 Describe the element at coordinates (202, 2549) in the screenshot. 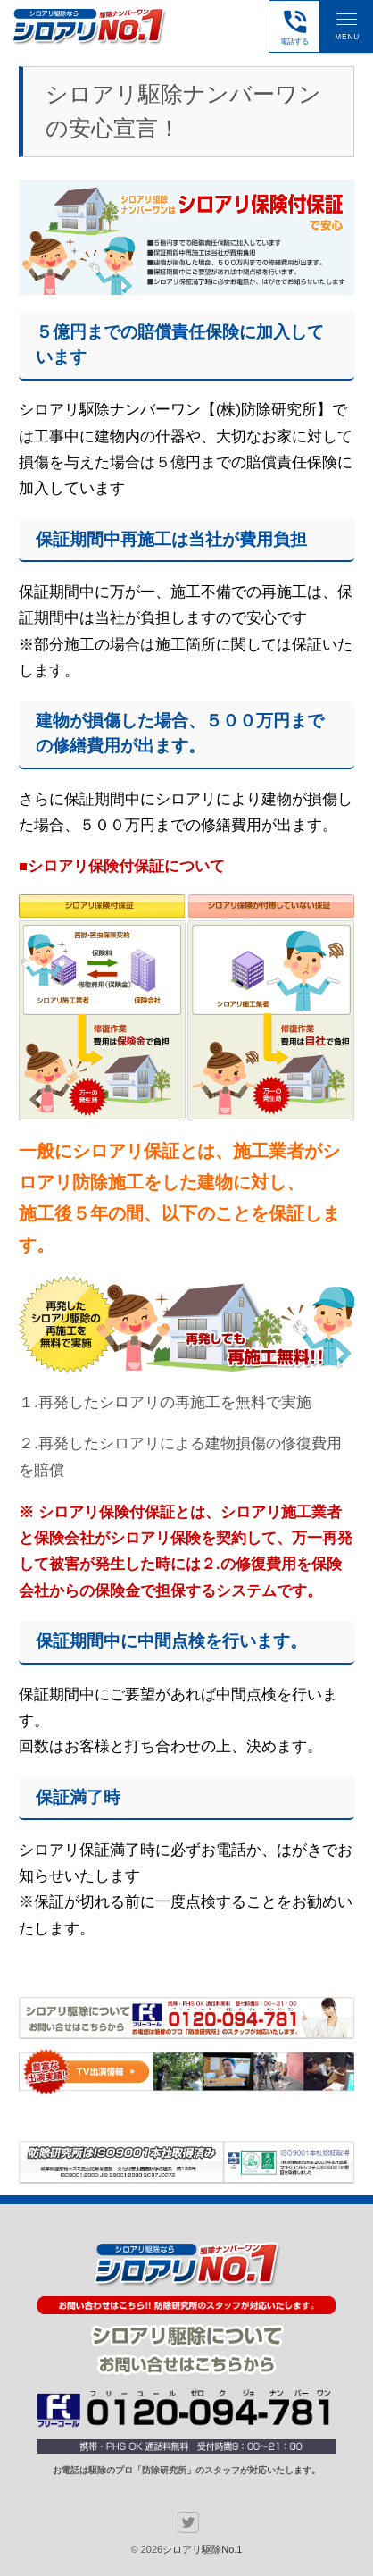

I see `シロアリ駆除No.1` at that location.